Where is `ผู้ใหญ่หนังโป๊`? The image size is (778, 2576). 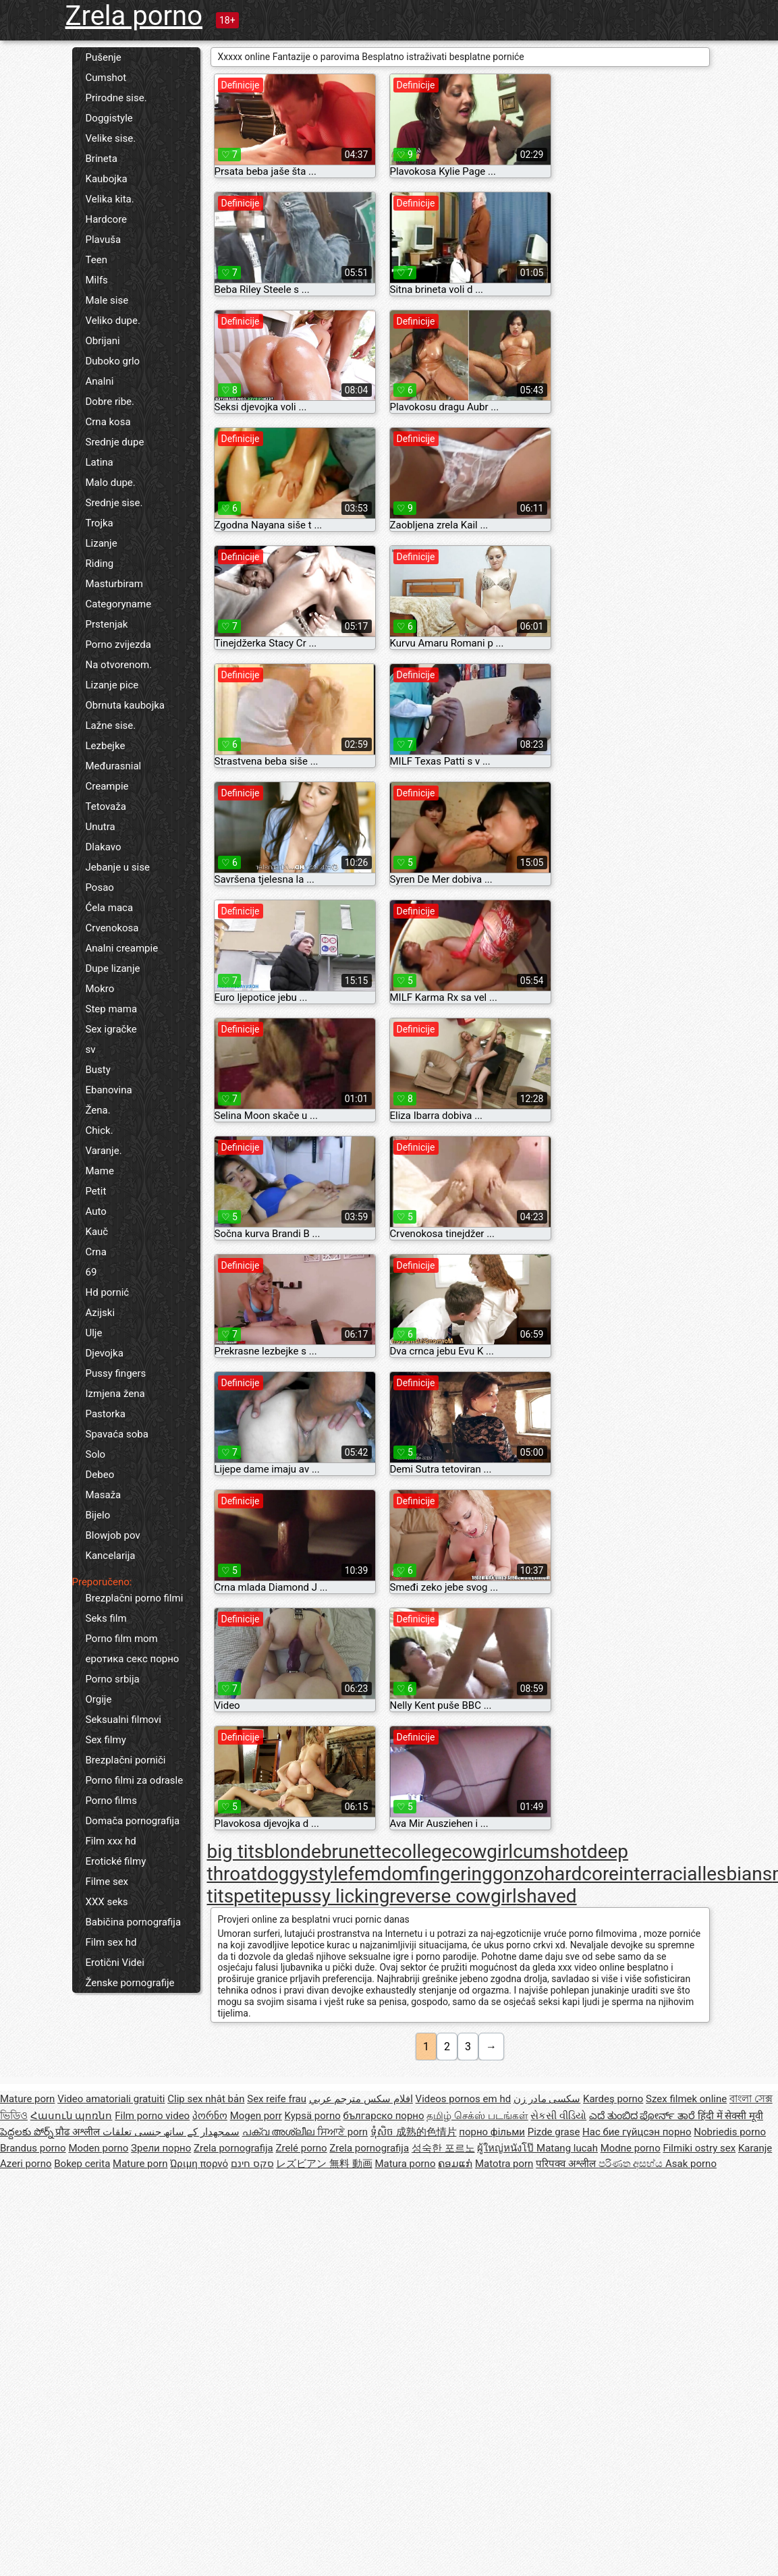 ผู้ใหญ่หนังโป๊ is located at coordinates (506, 2148).